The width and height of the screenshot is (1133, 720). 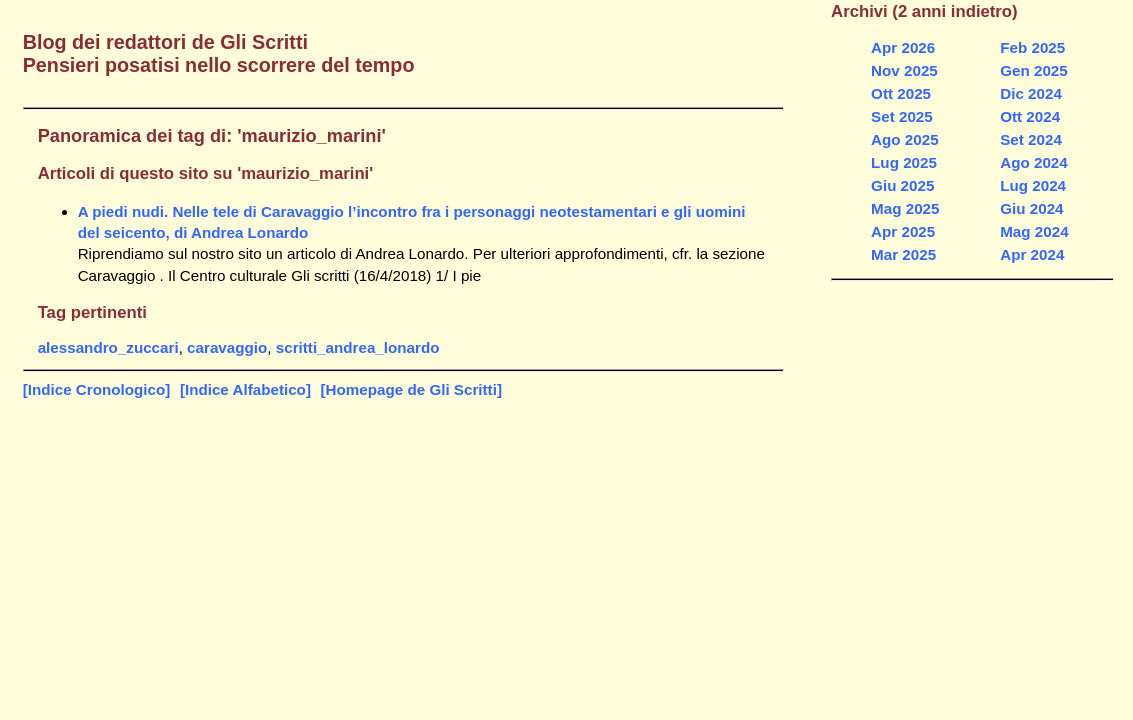 I want to click on [Homepage de Gli Scritti], so click(x=411, y=389).